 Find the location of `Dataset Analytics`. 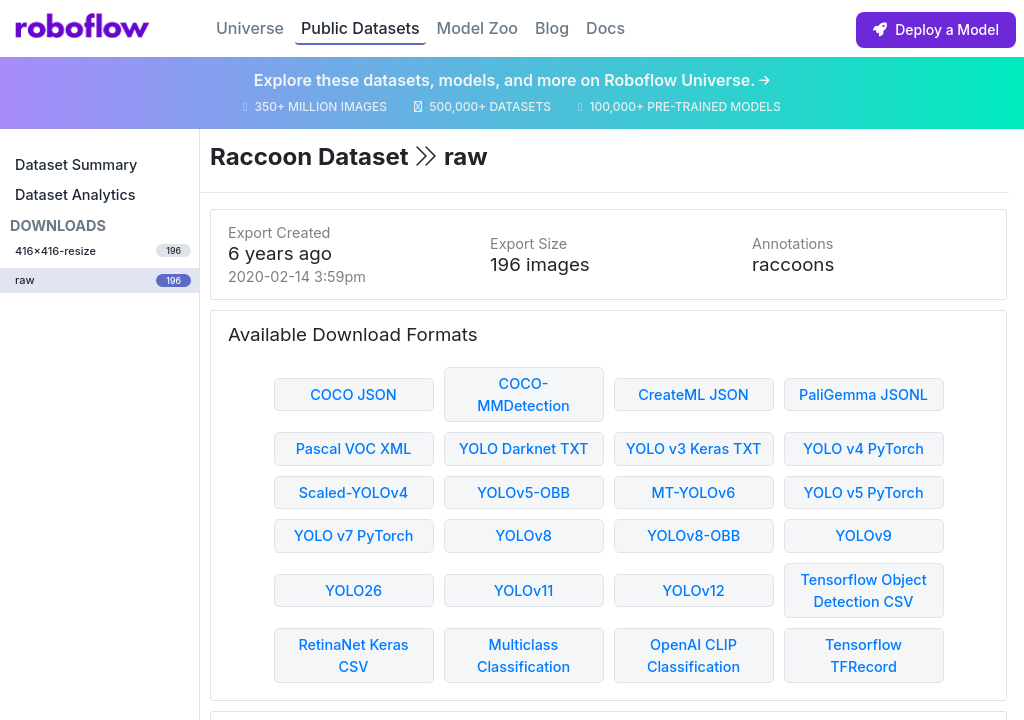

Dataset Analytics is located at coordinates (75, 194).